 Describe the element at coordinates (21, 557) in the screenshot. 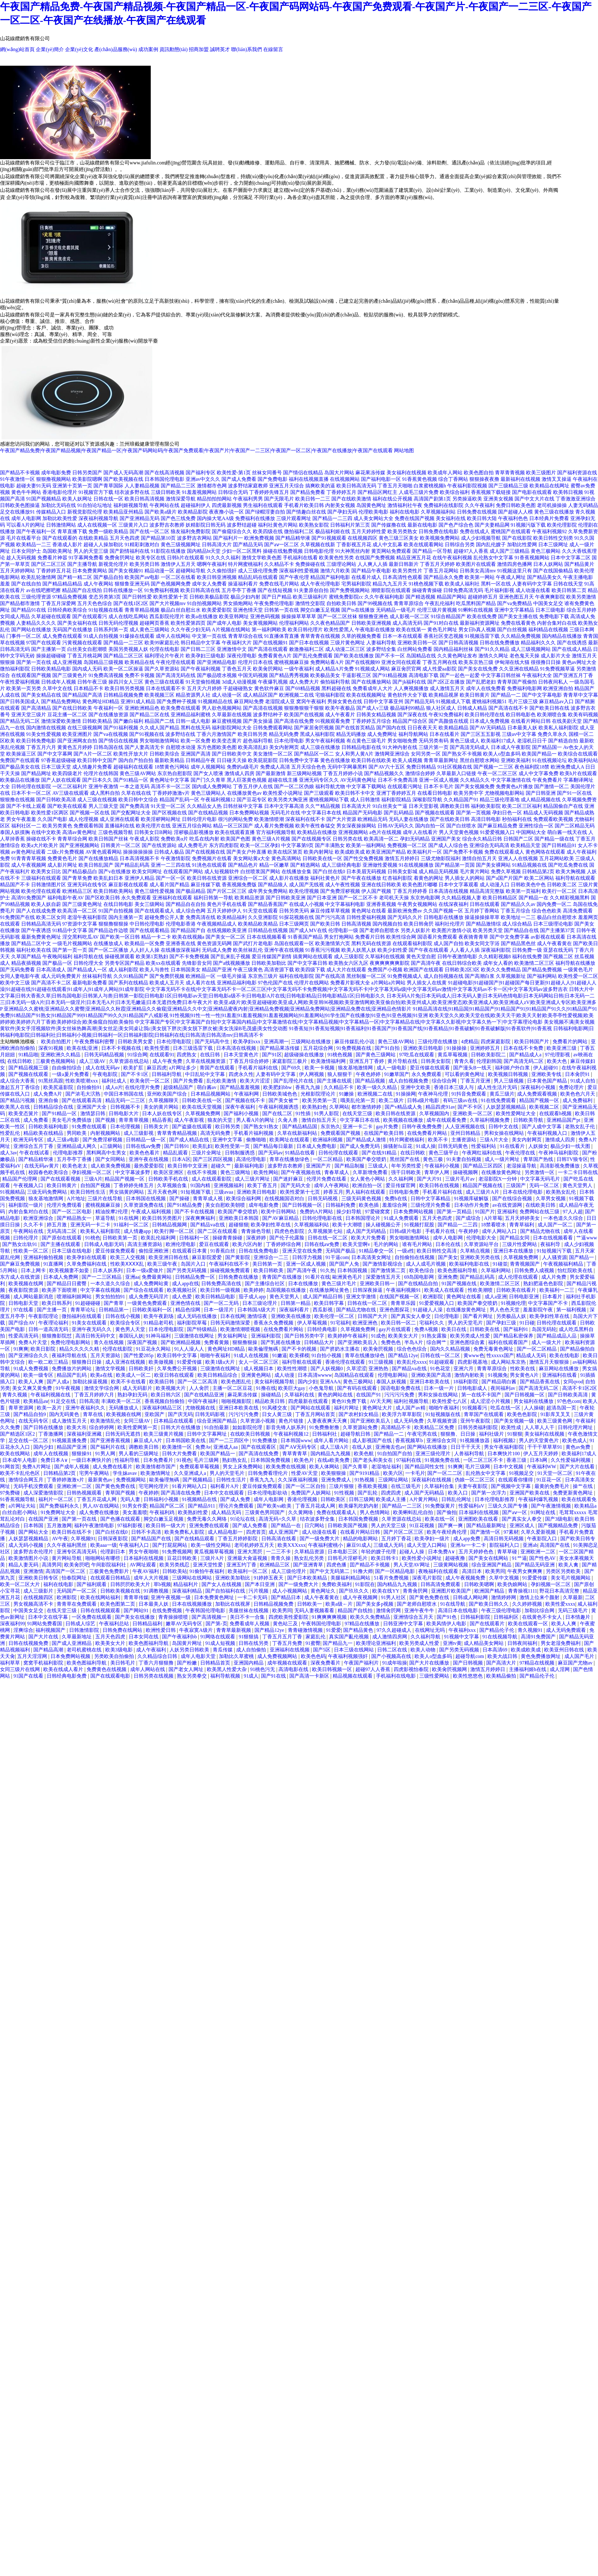

I see `趁人无码视频` at that location.